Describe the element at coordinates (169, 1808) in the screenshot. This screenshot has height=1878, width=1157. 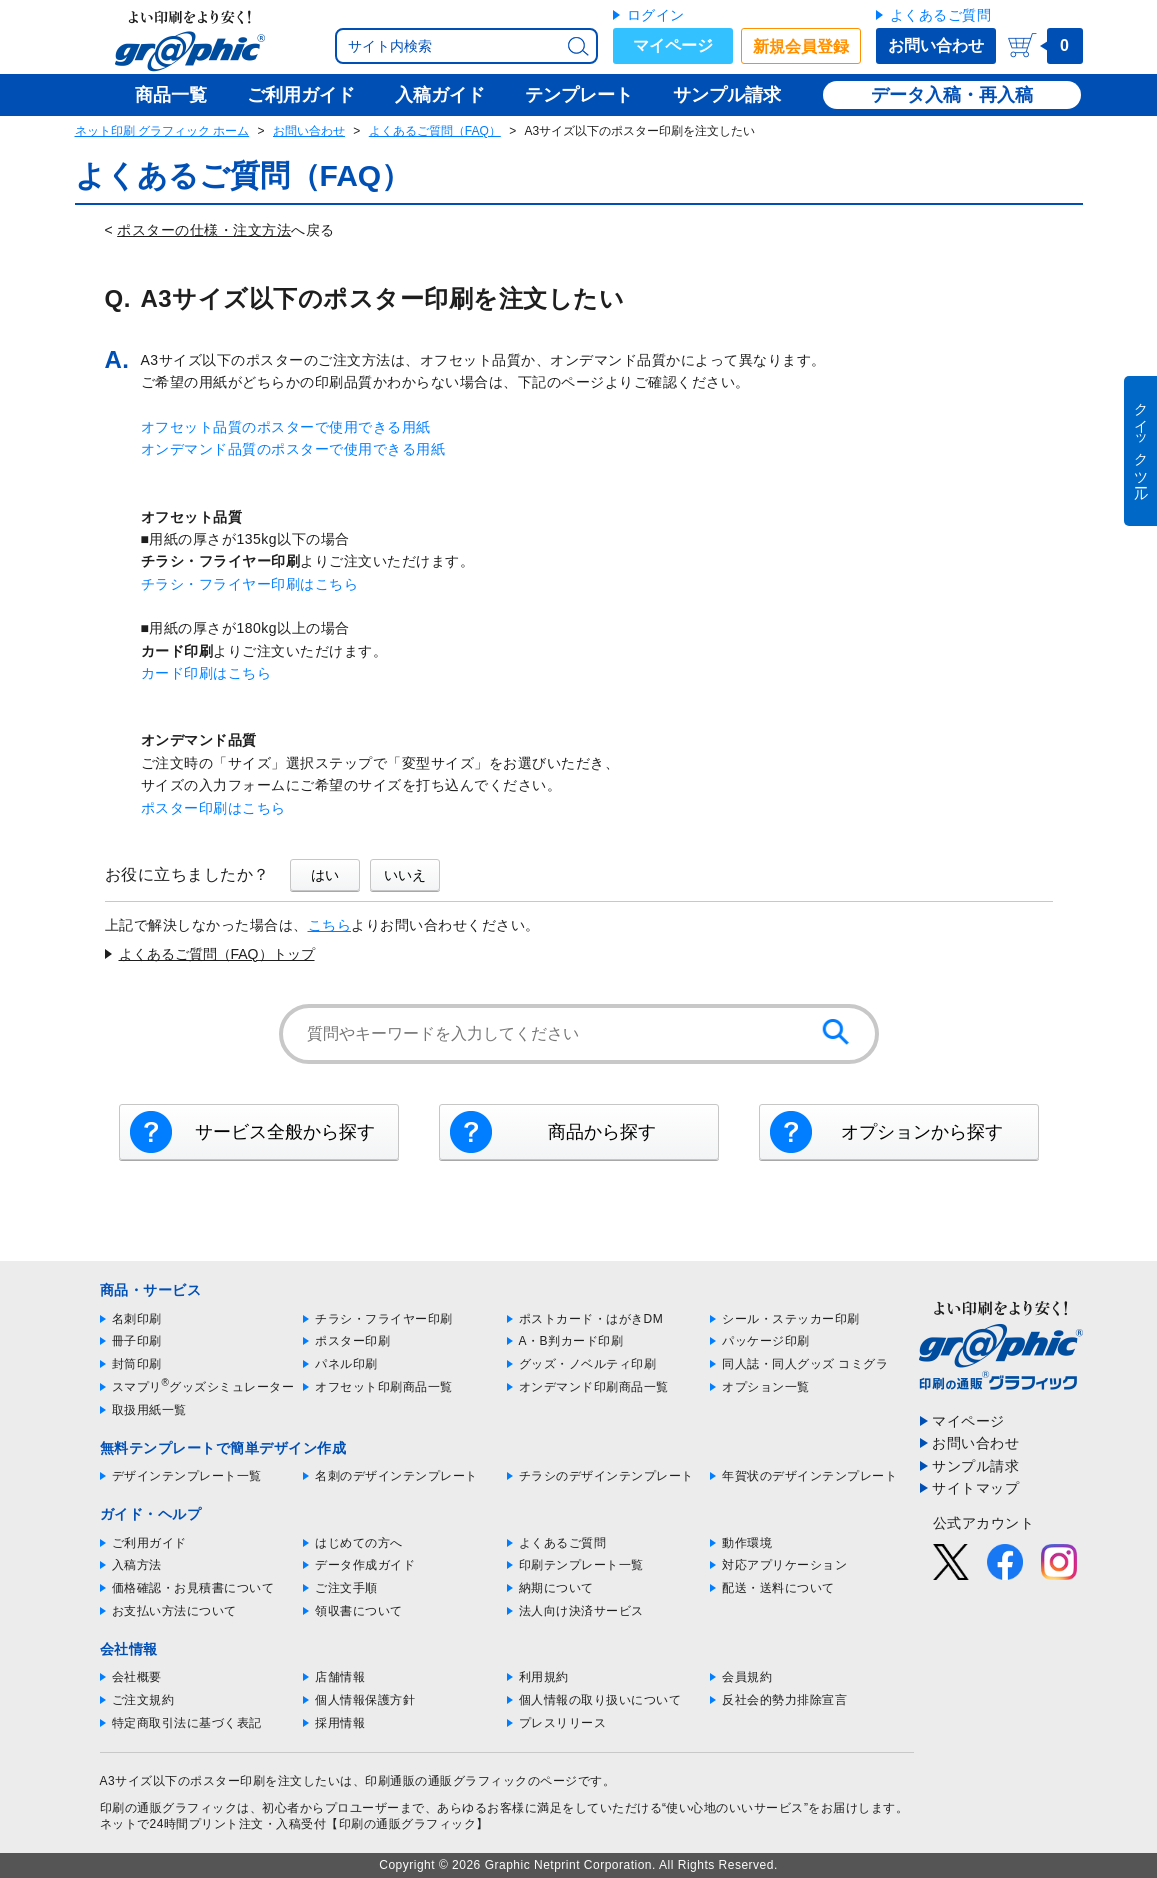
I see `印刷の通販グラフィック` at that location.